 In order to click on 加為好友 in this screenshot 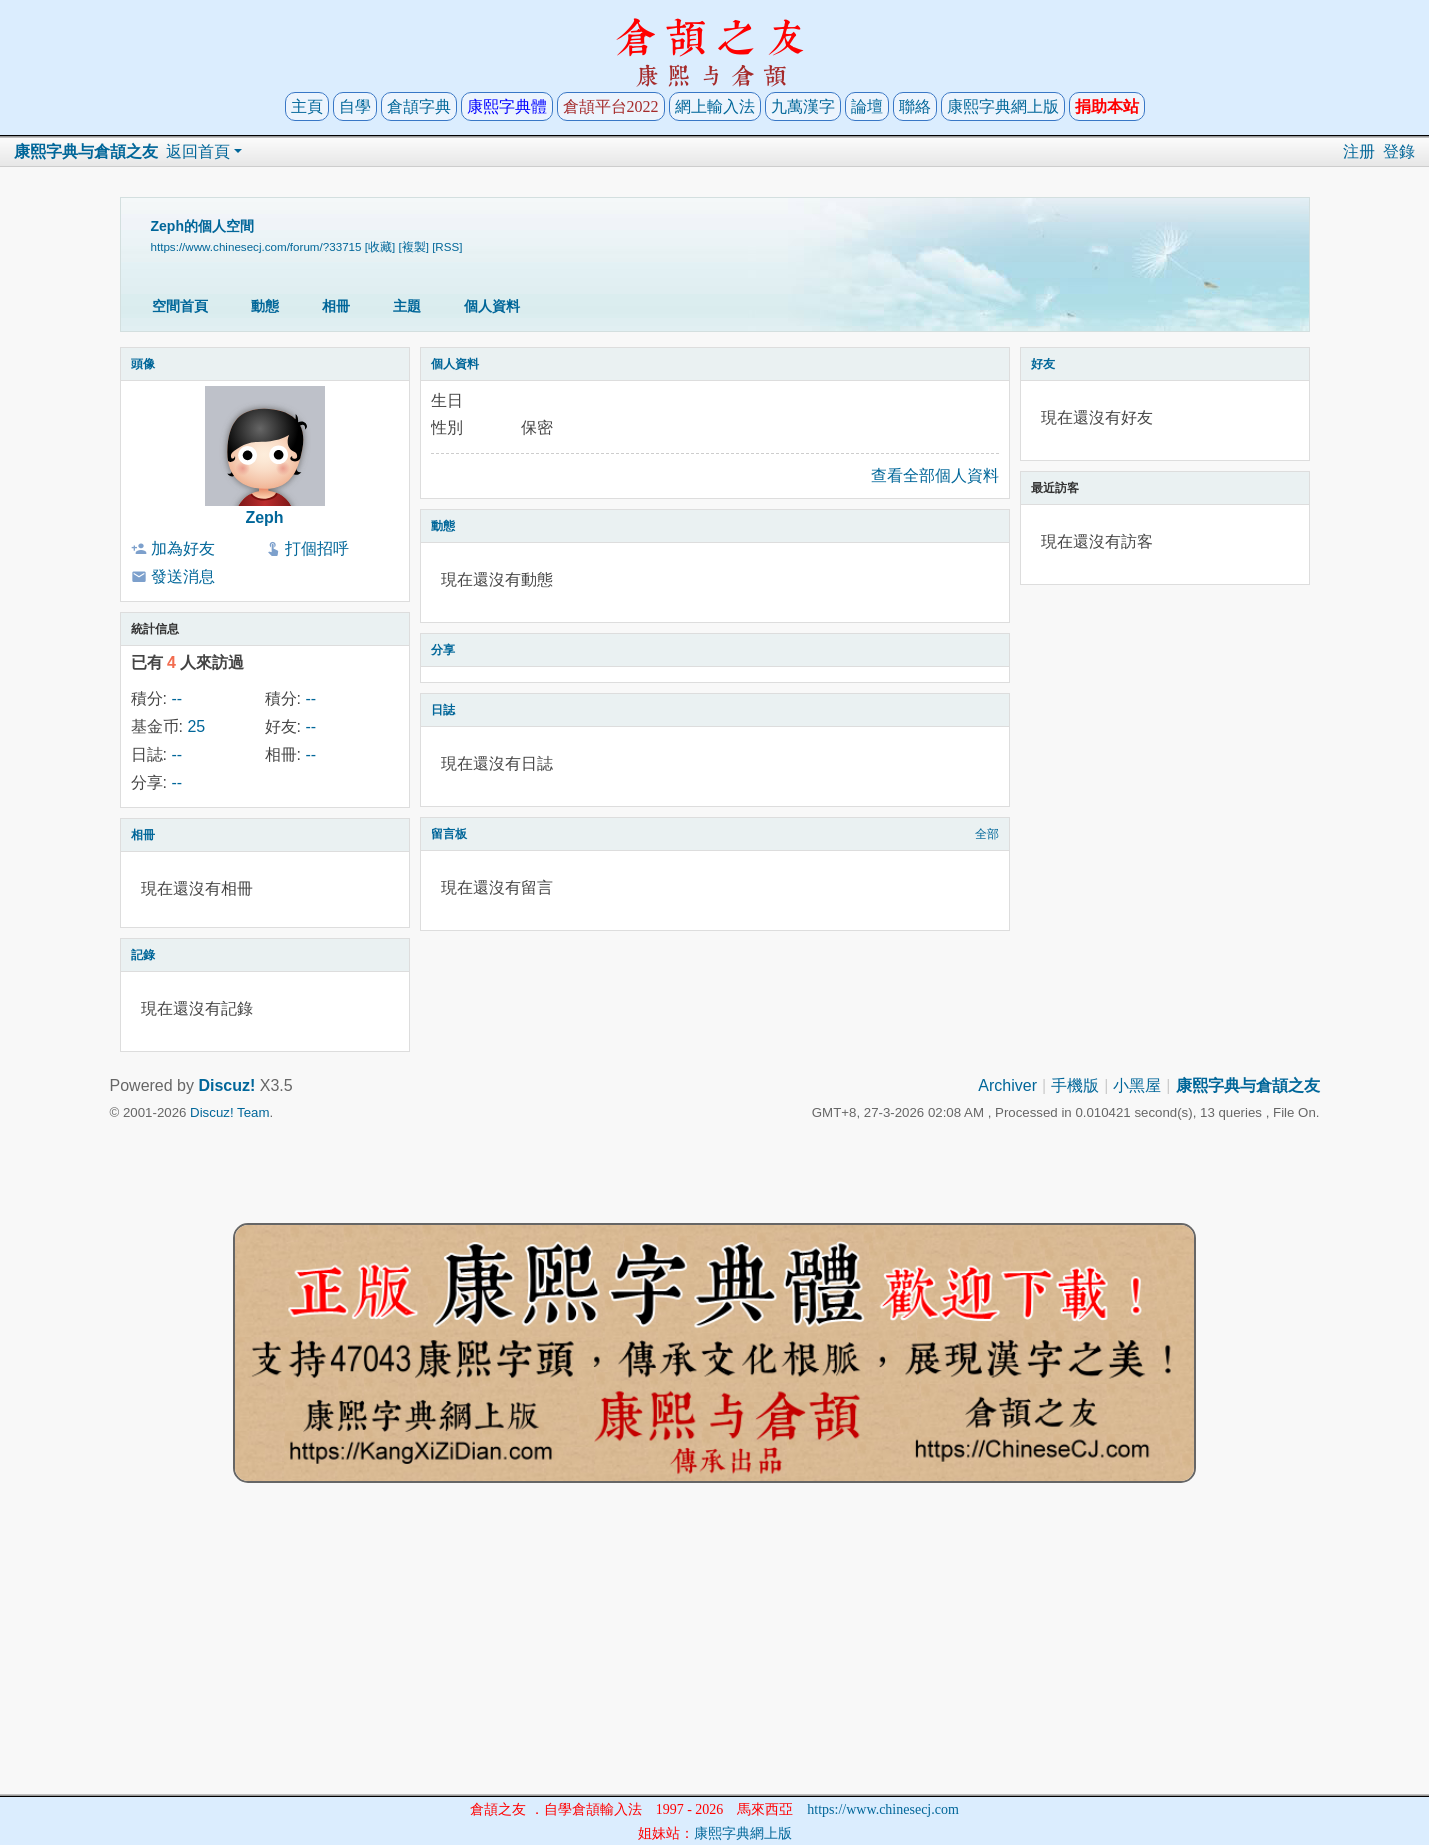, I will do `click(183, 548)`.